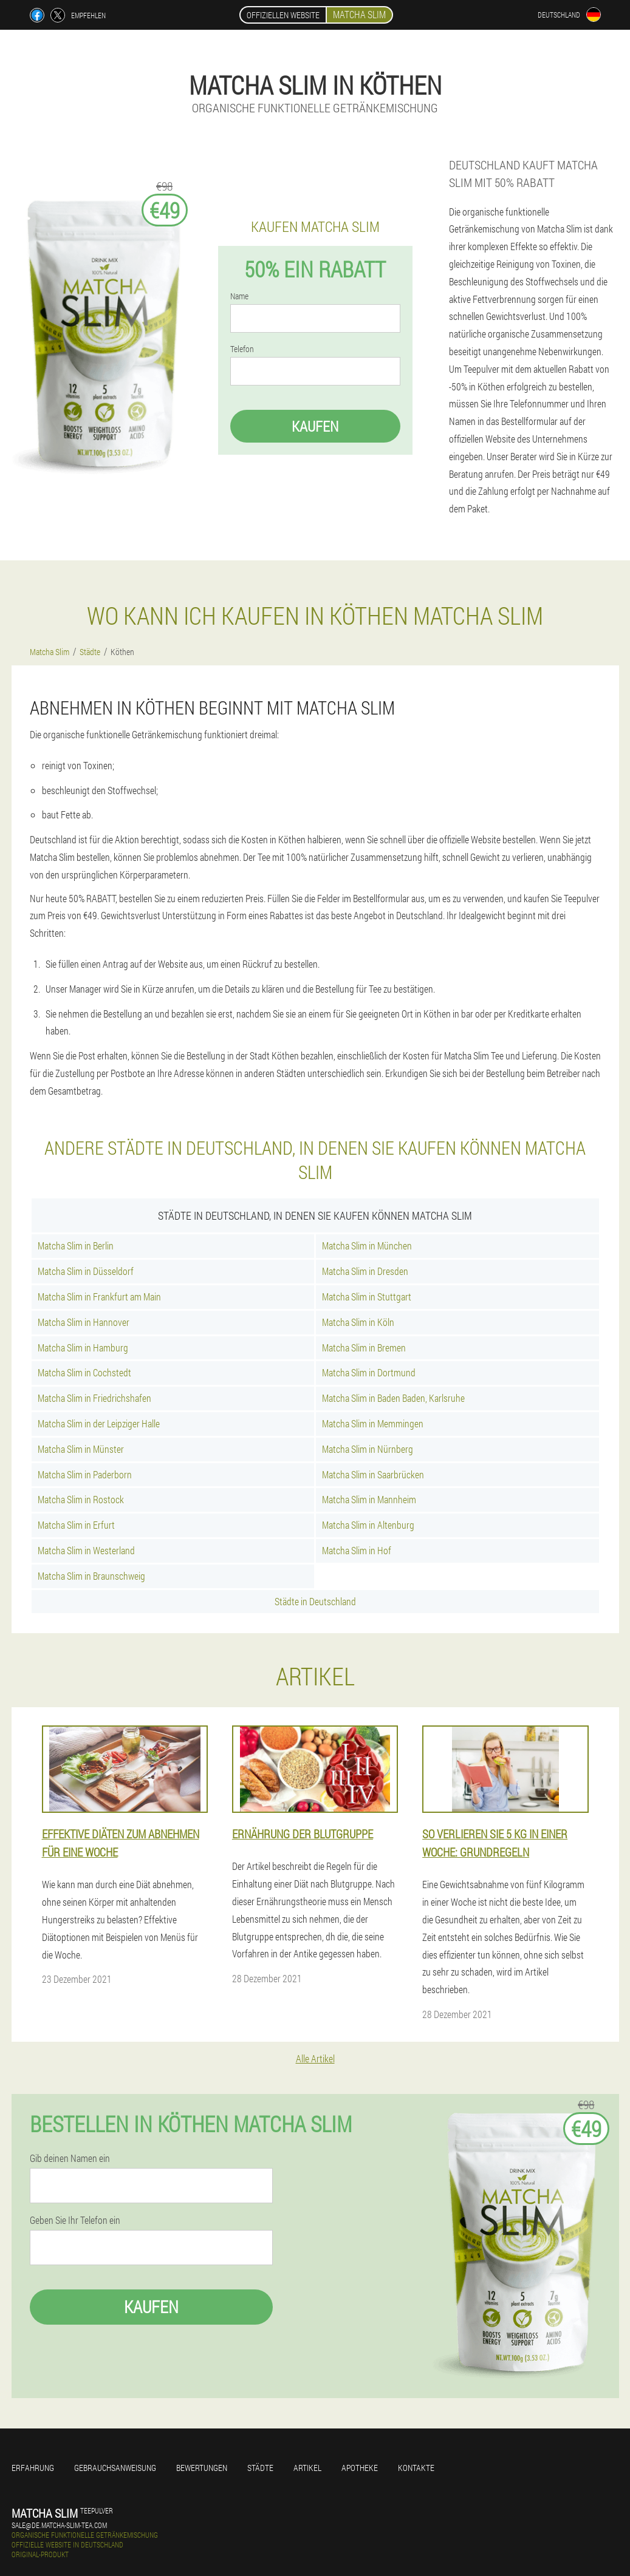  Describe the element at coordinates (367, 1449) in the screenshot. I see `Matcha Slim in Nürnberg` at that location.